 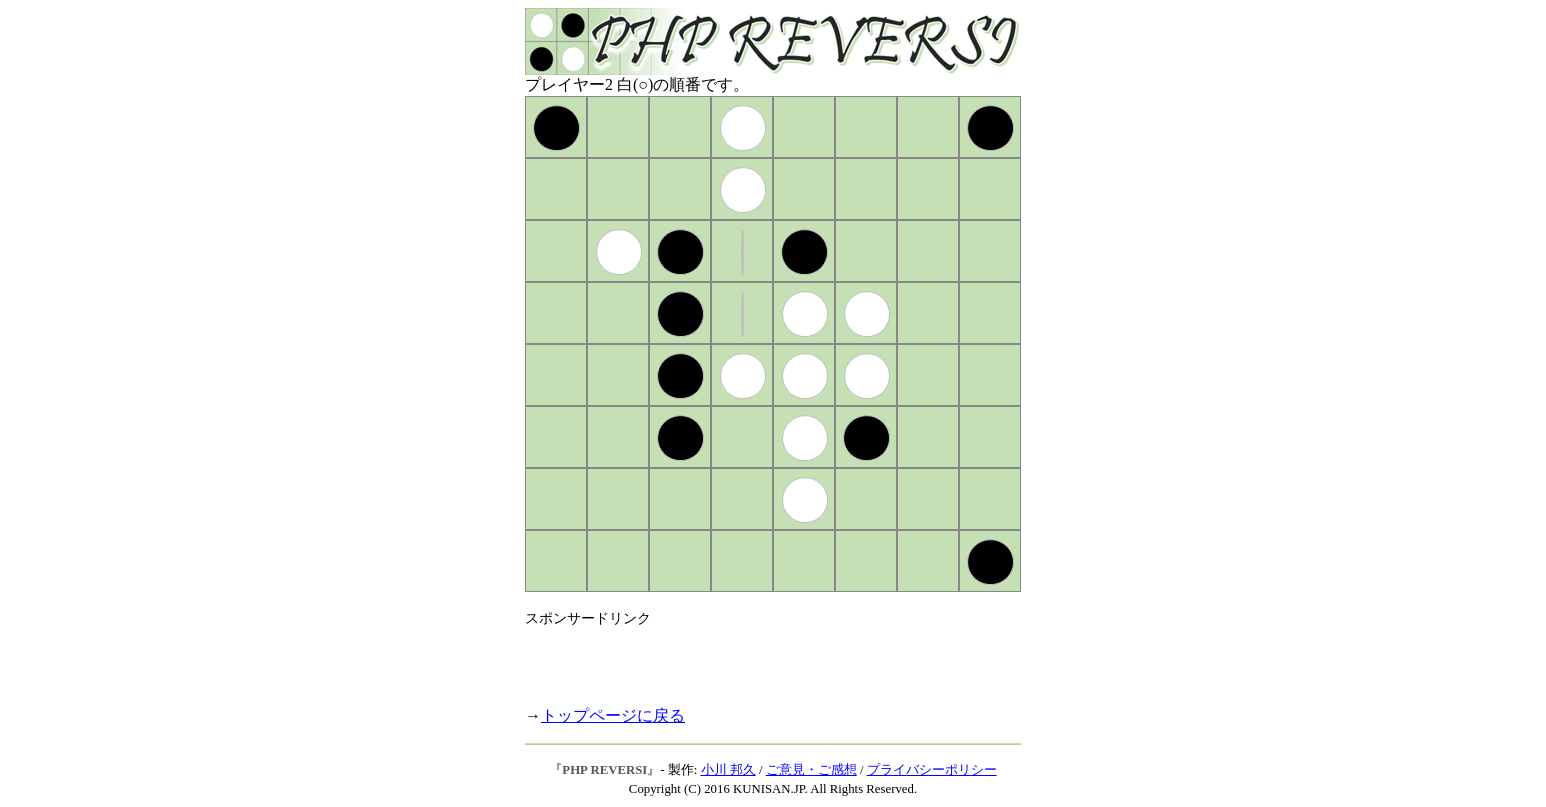 I want to click on トップページに戻る, so click(x=613, y=715).